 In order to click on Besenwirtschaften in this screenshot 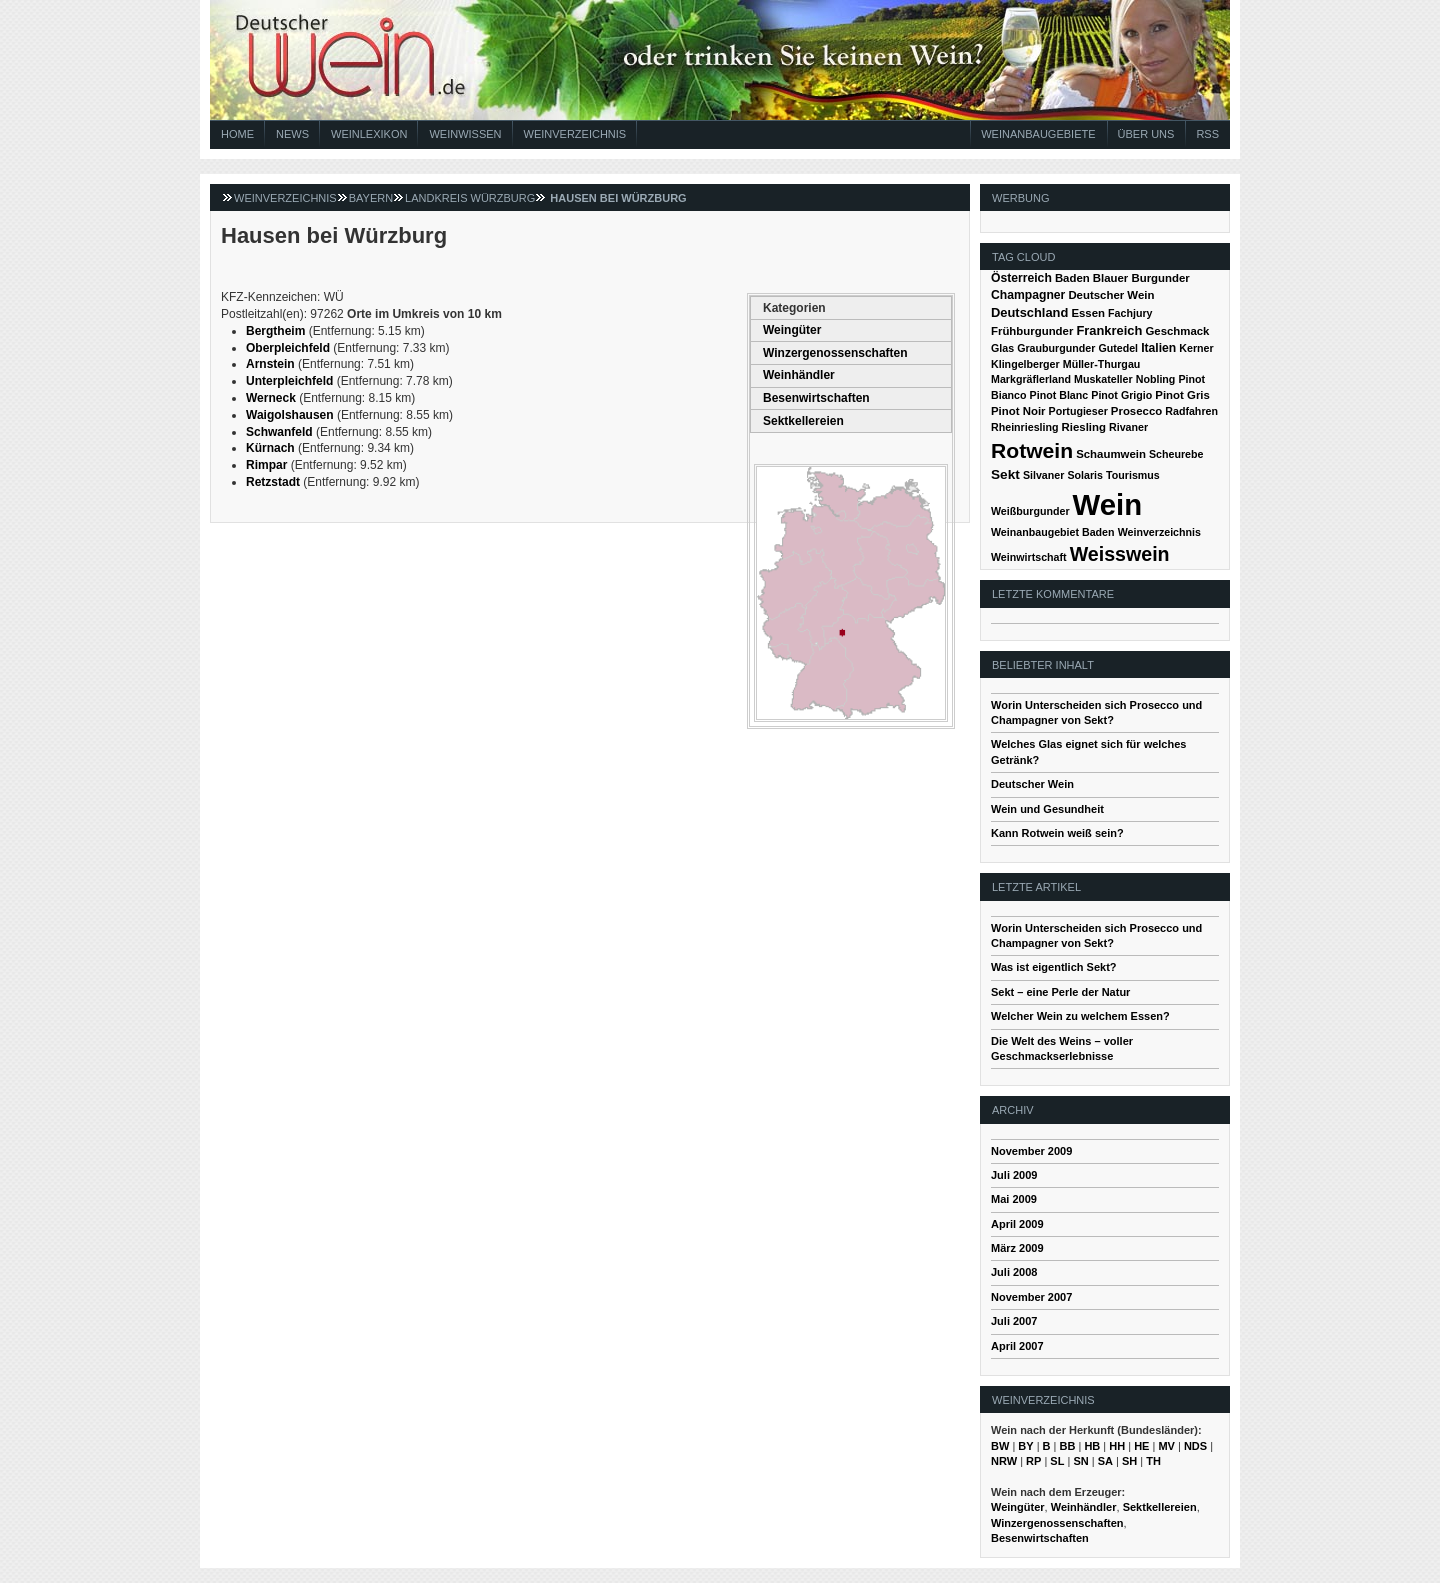, I will do `click(816, 398)`.